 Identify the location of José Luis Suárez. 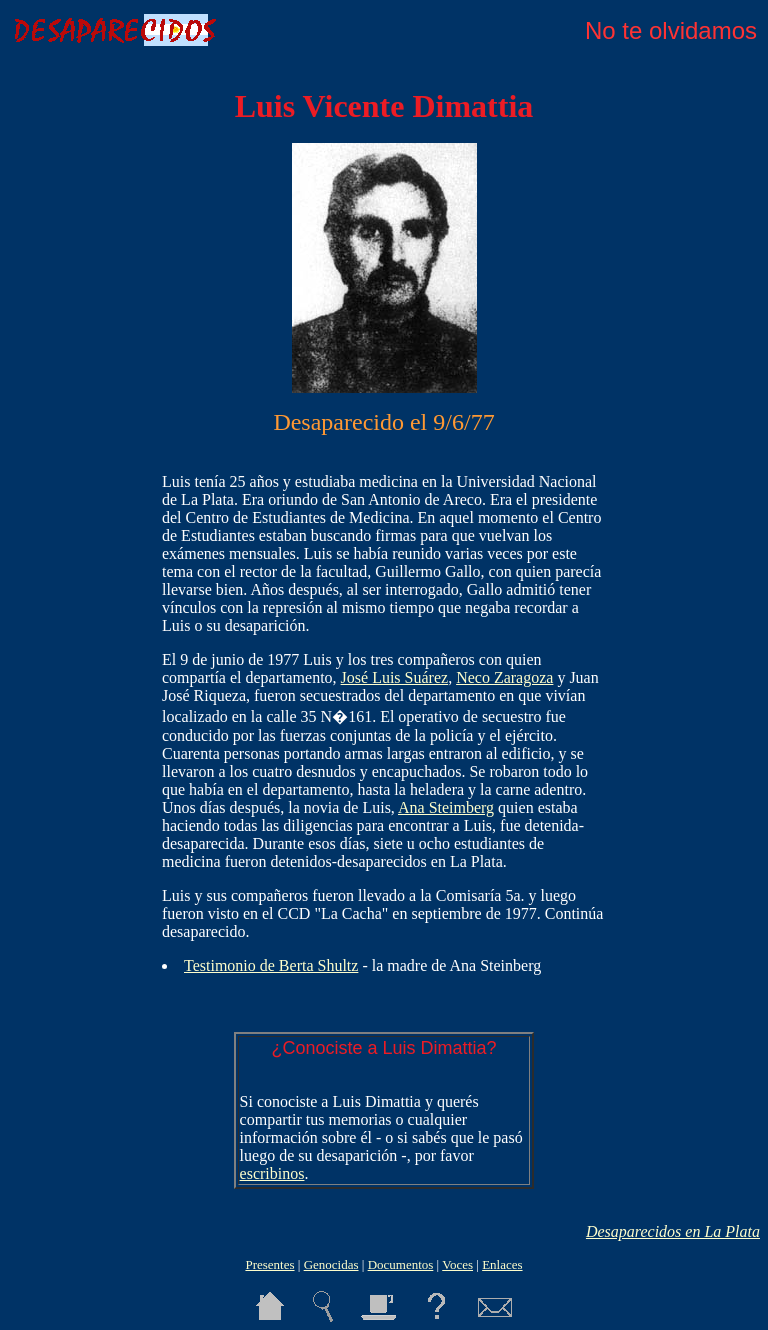
(395, 677).